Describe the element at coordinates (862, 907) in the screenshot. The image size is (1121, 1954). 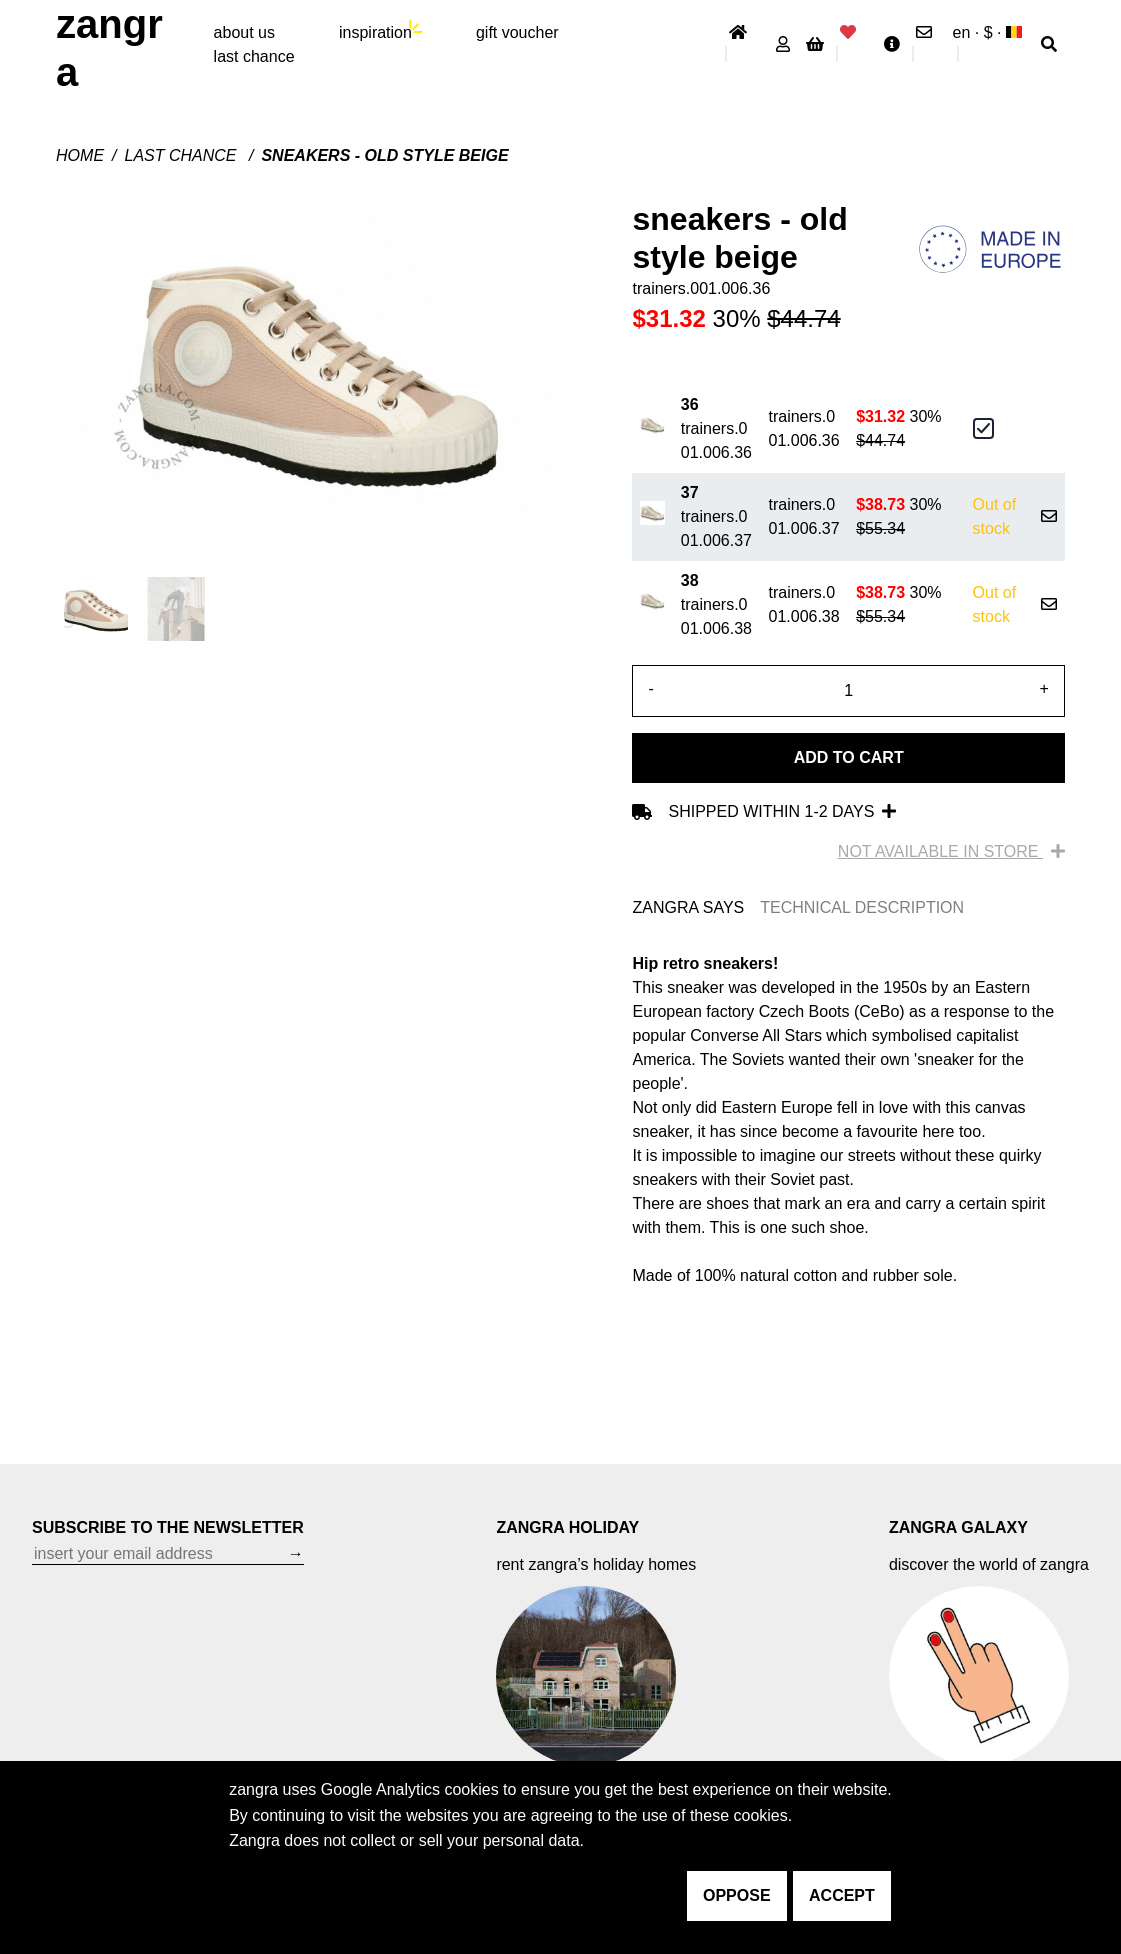
I see `TECHNICAL DESCRIPTION [tab]` at that location.